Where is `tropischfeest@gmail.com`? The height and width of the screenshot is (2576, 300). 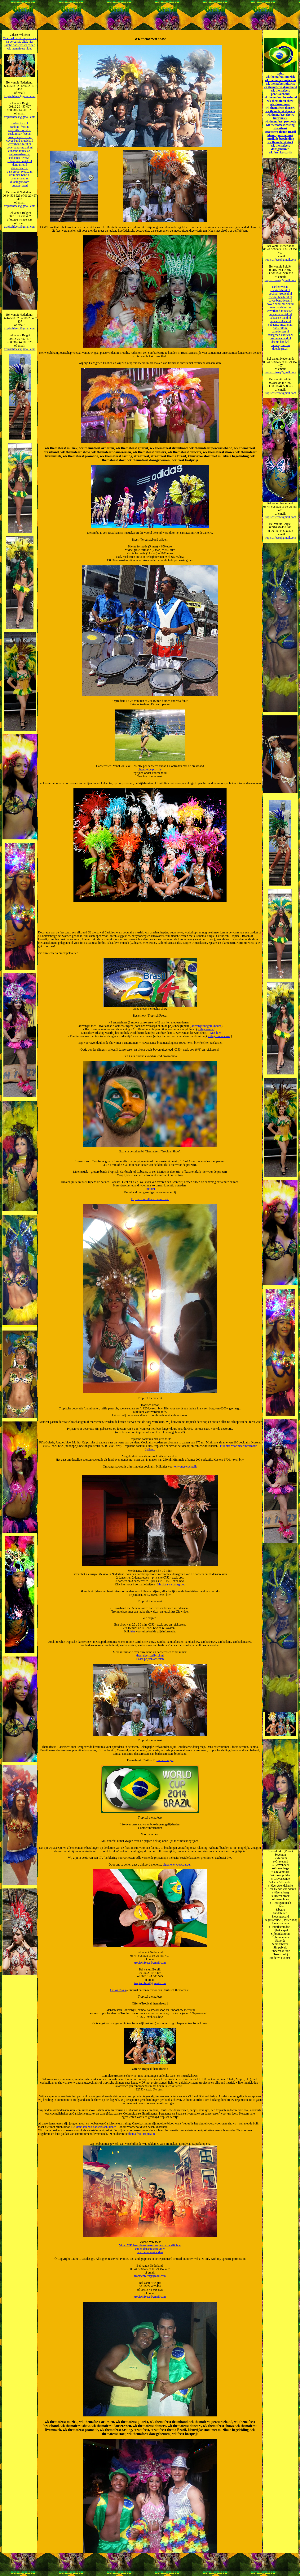
tropischfeest@gmail.com is located at coordinates (19, 96).